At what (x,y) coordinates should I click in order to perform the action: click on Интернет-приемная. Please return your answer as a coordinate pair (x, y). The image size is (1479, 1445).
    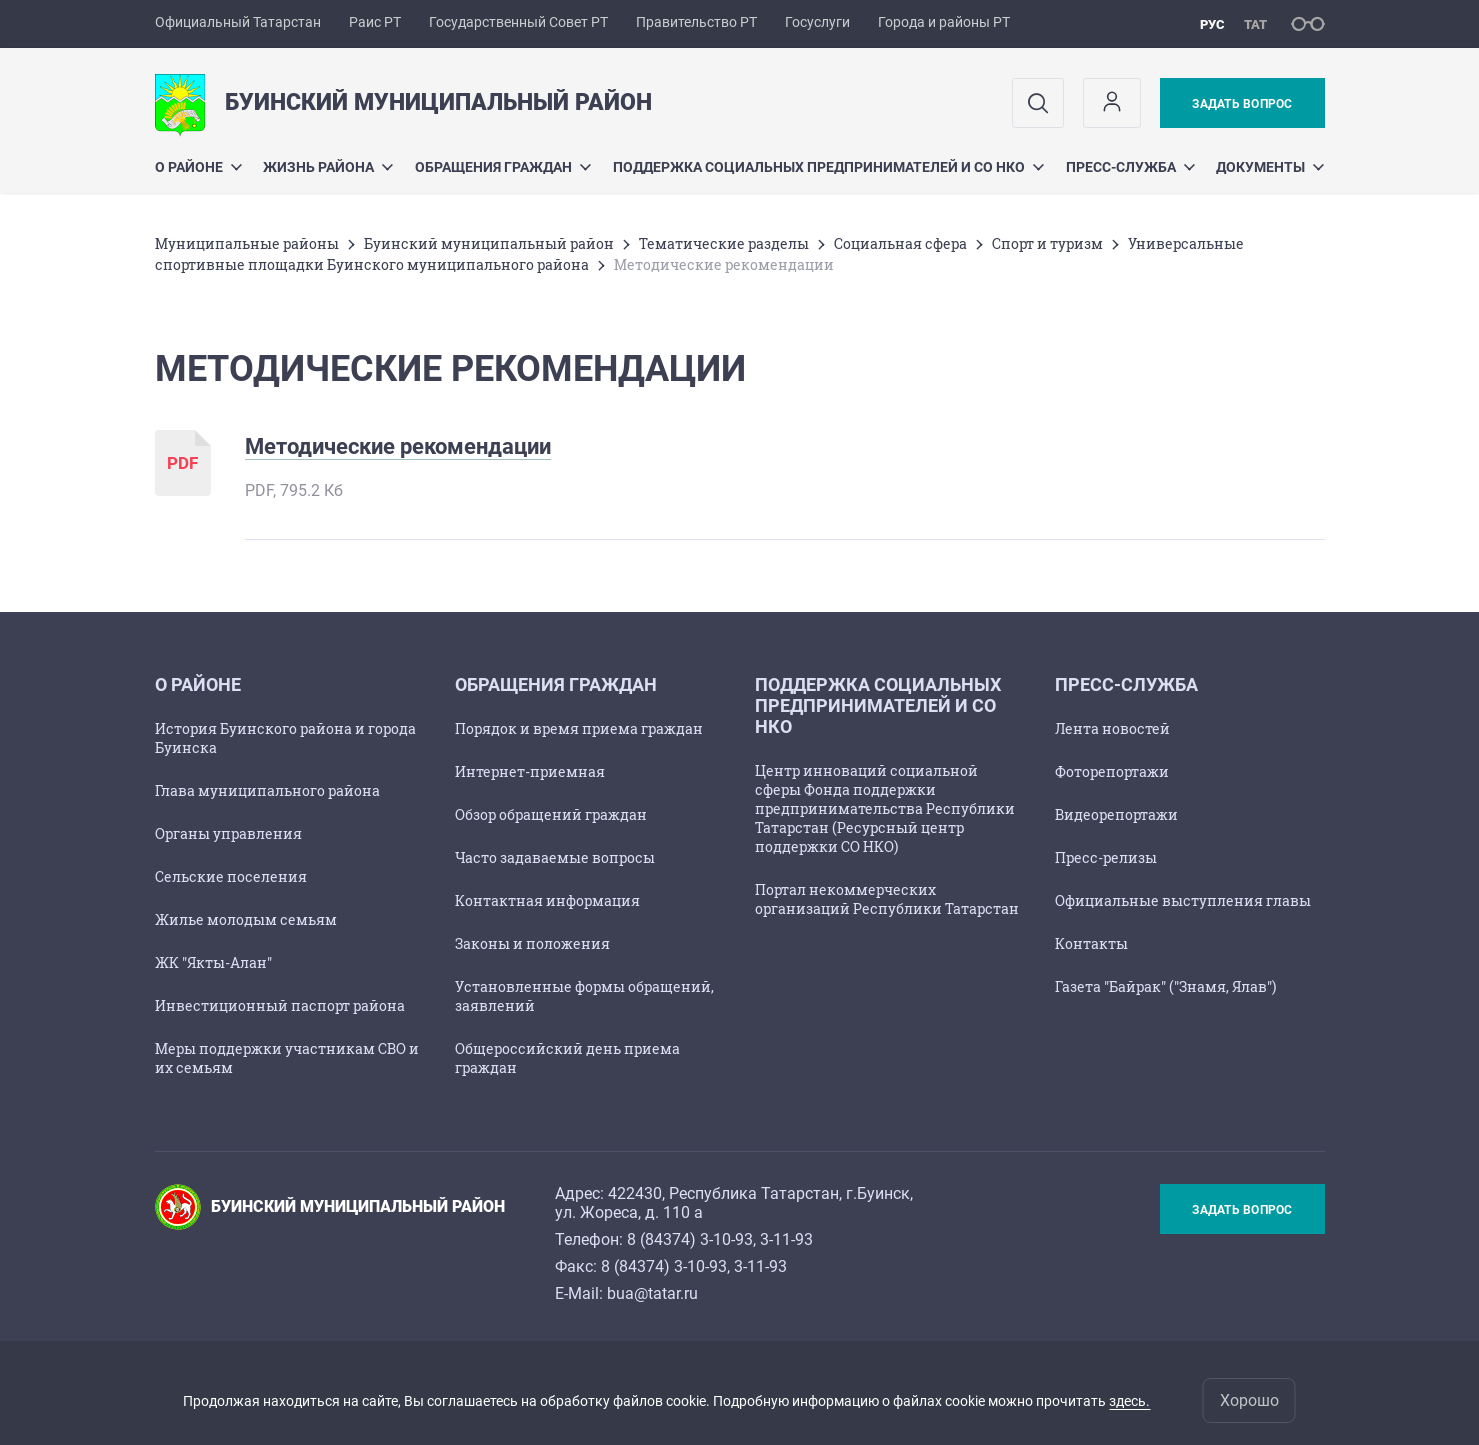
    Looking at the image, I should click on (530, 771).